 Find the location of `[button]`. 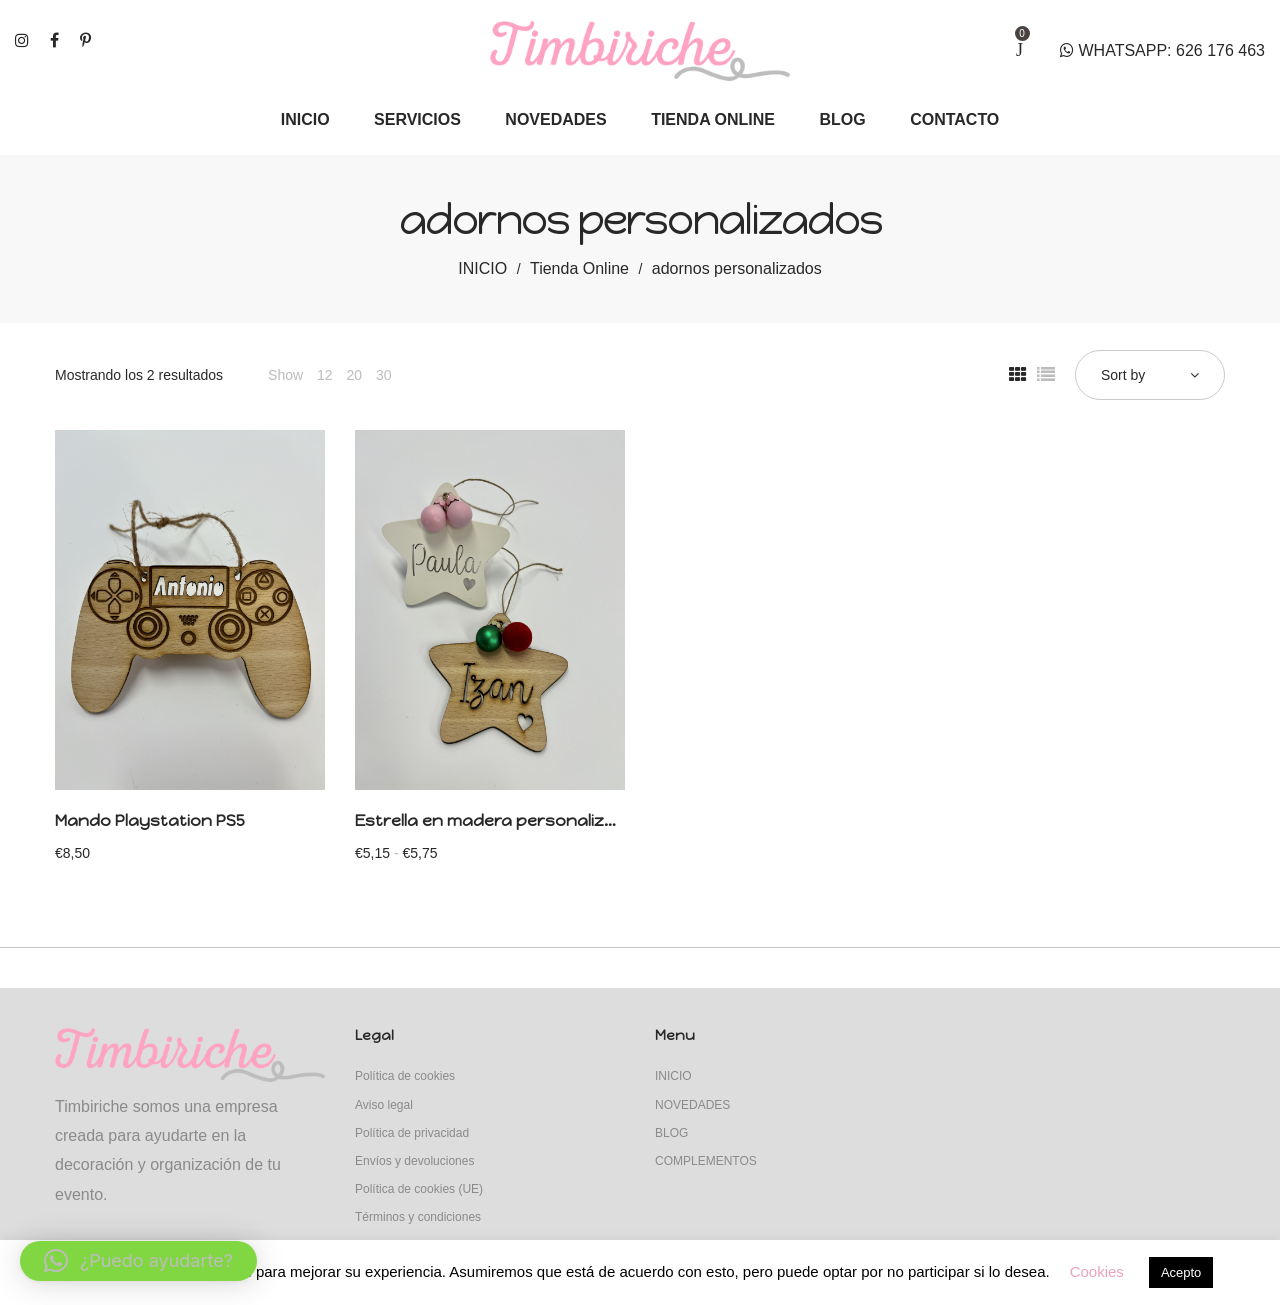

[button] is located at coordinates (138, 1261).